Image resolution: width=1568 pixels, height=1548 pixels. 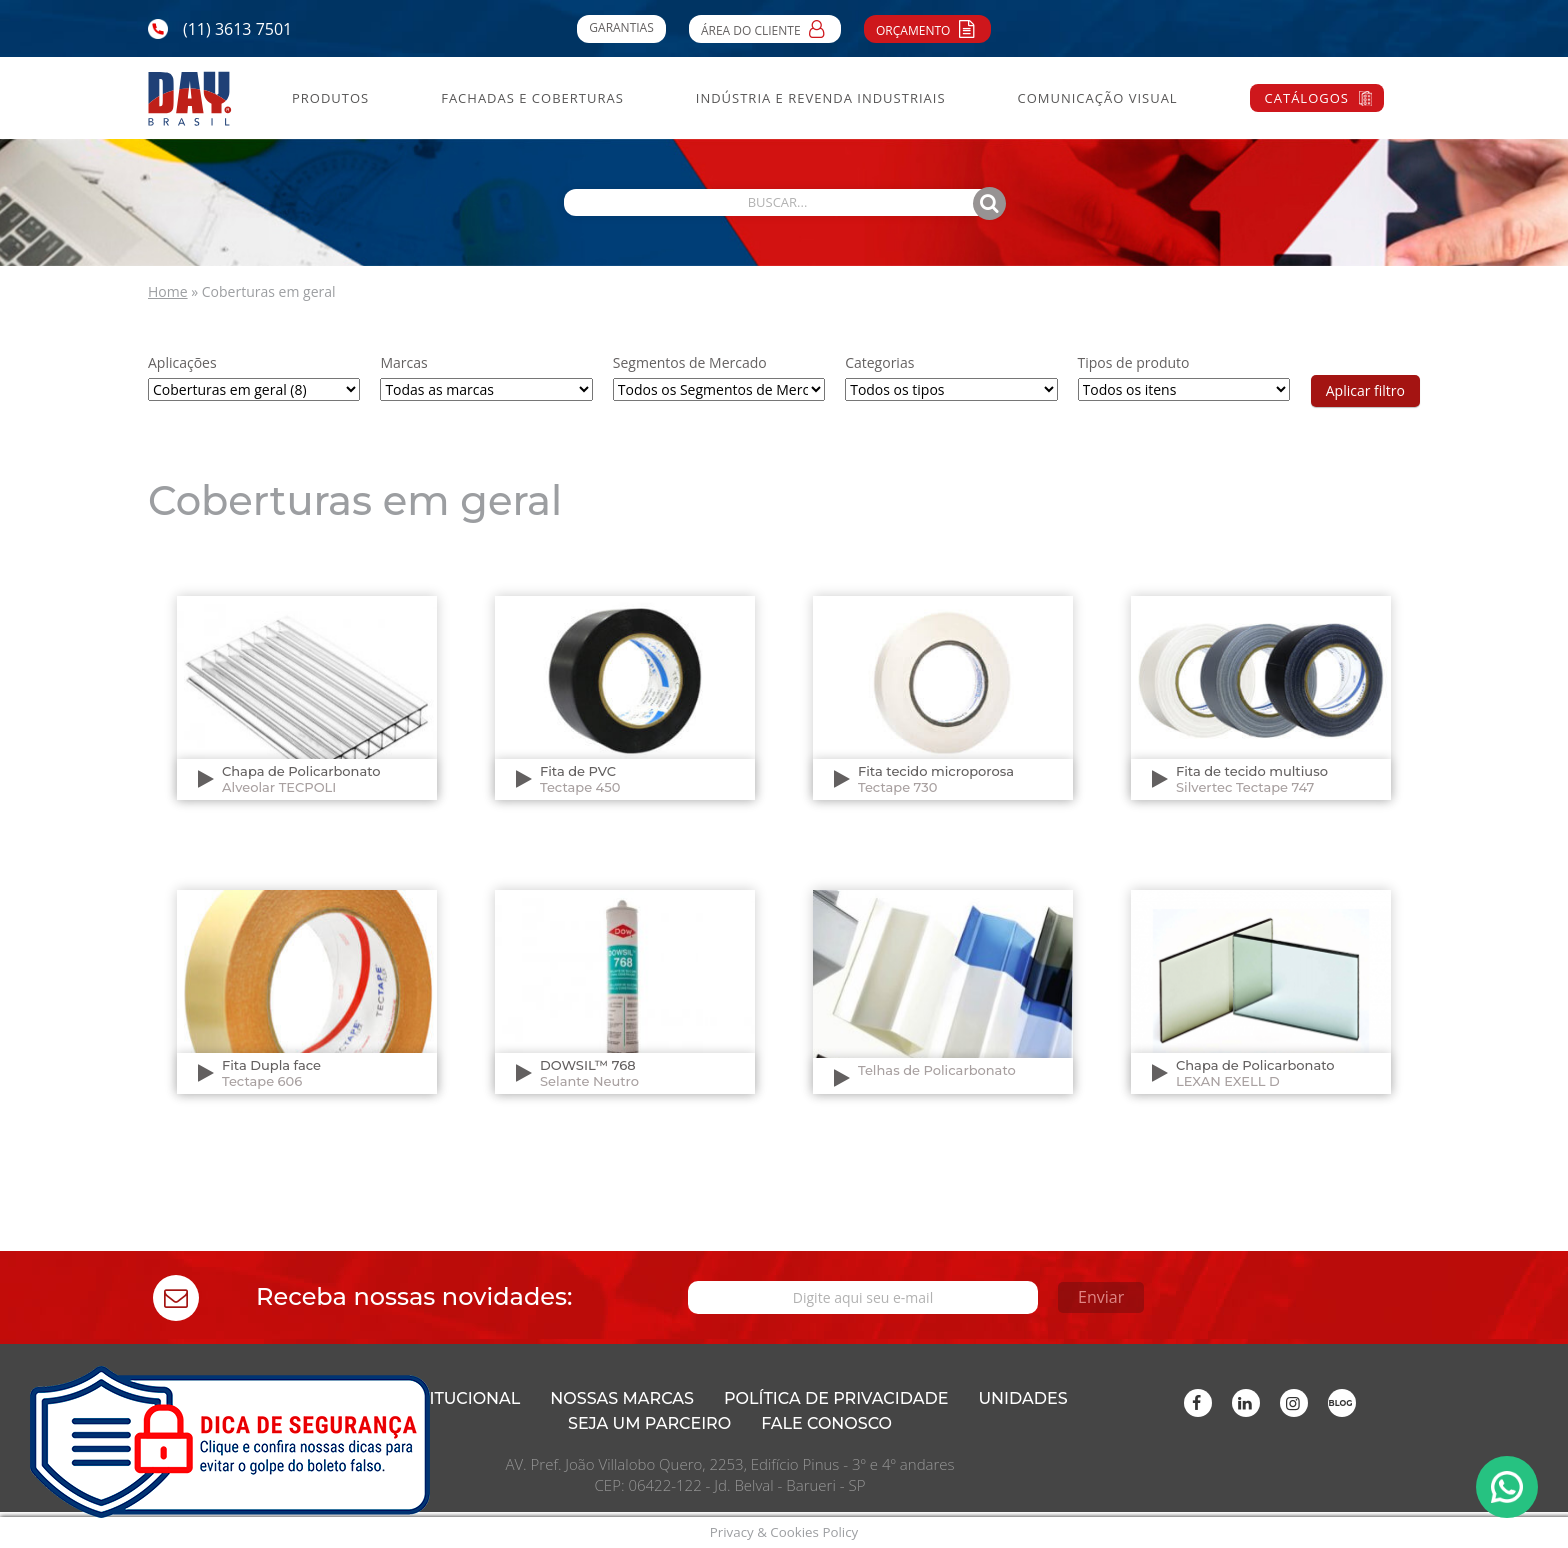 What do you see at coordinates (690, 362) in the screenshot?
I see `Segmentos de Mercado` at bounding box center [690, 362].